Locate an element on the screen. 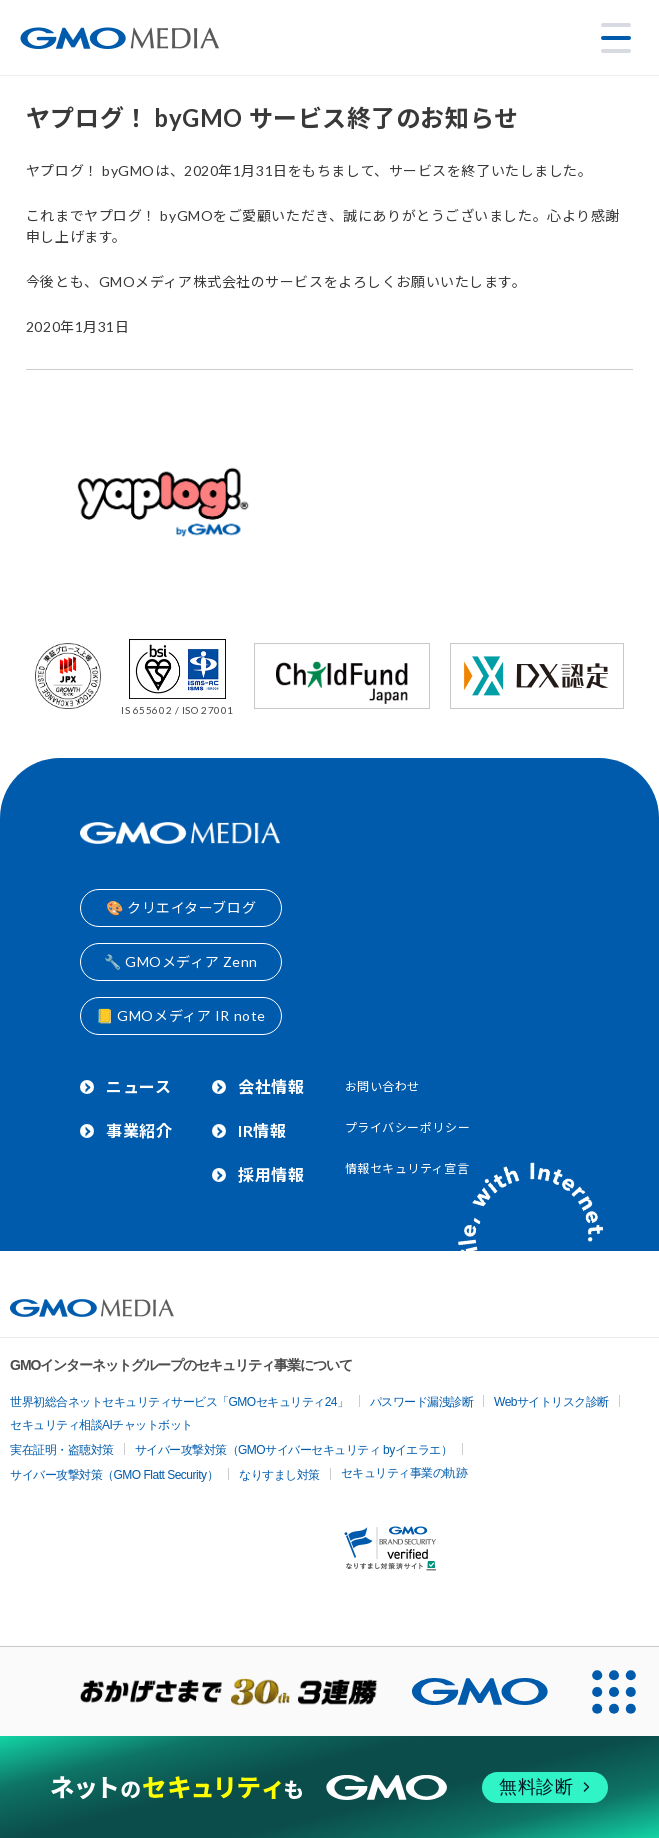 This screenshot has height=1838, width=659. 会社情報 is located at coordinates (271, 1086).